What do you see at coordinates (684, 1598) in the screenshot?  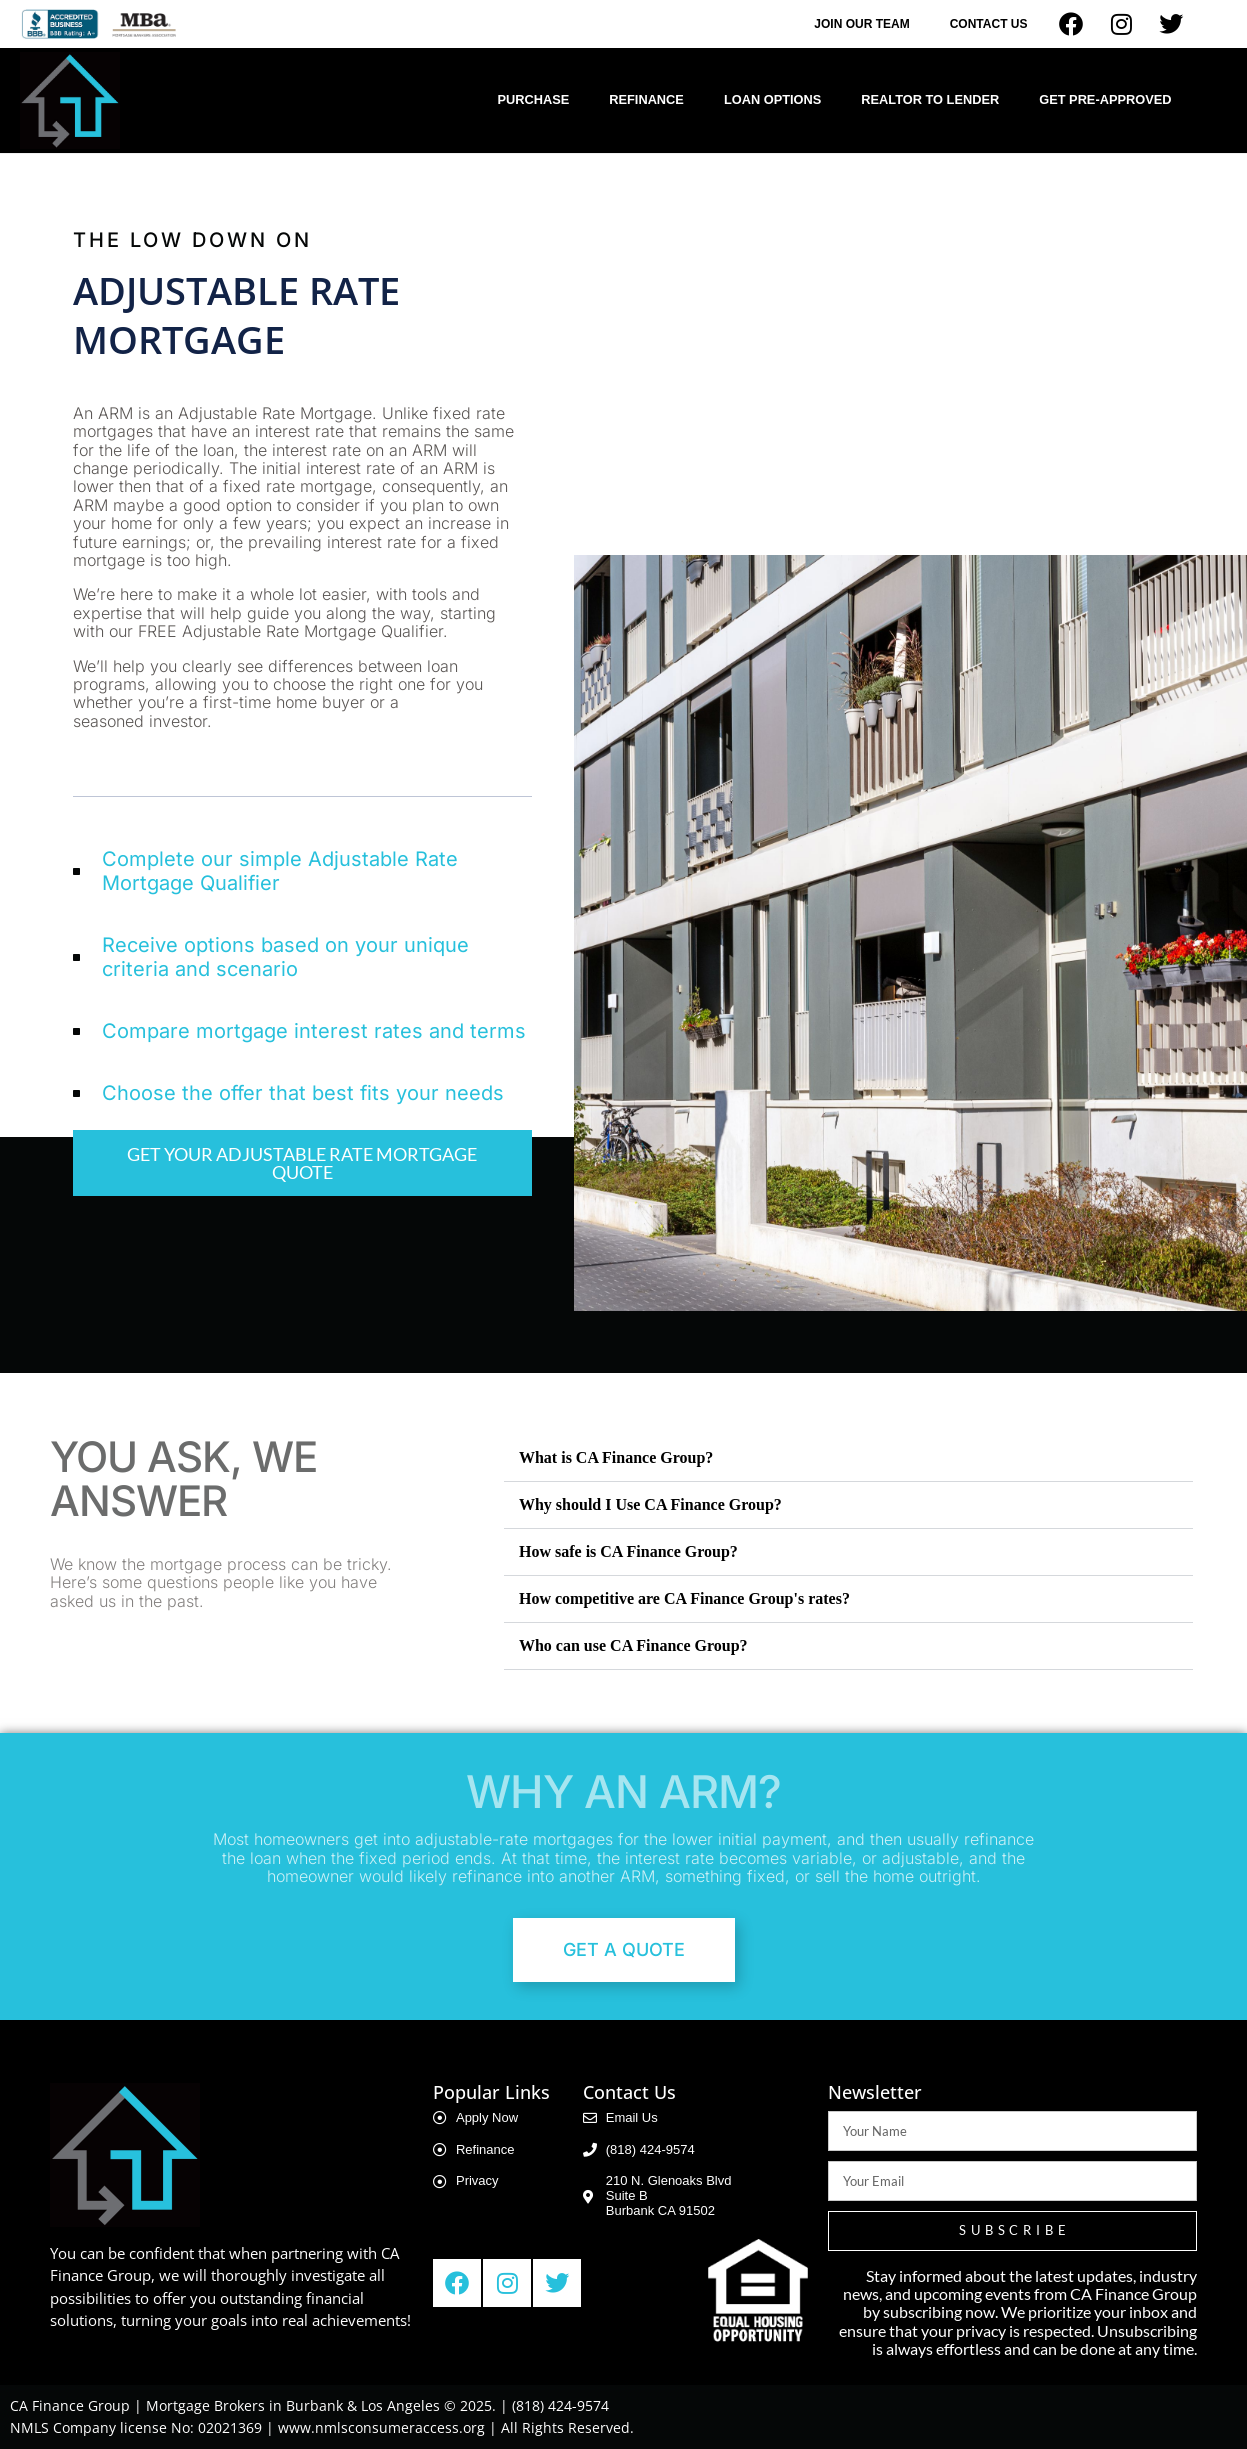 I see `How competitive are CA Finance Group's rates?` at bounding box center [684, 1598].